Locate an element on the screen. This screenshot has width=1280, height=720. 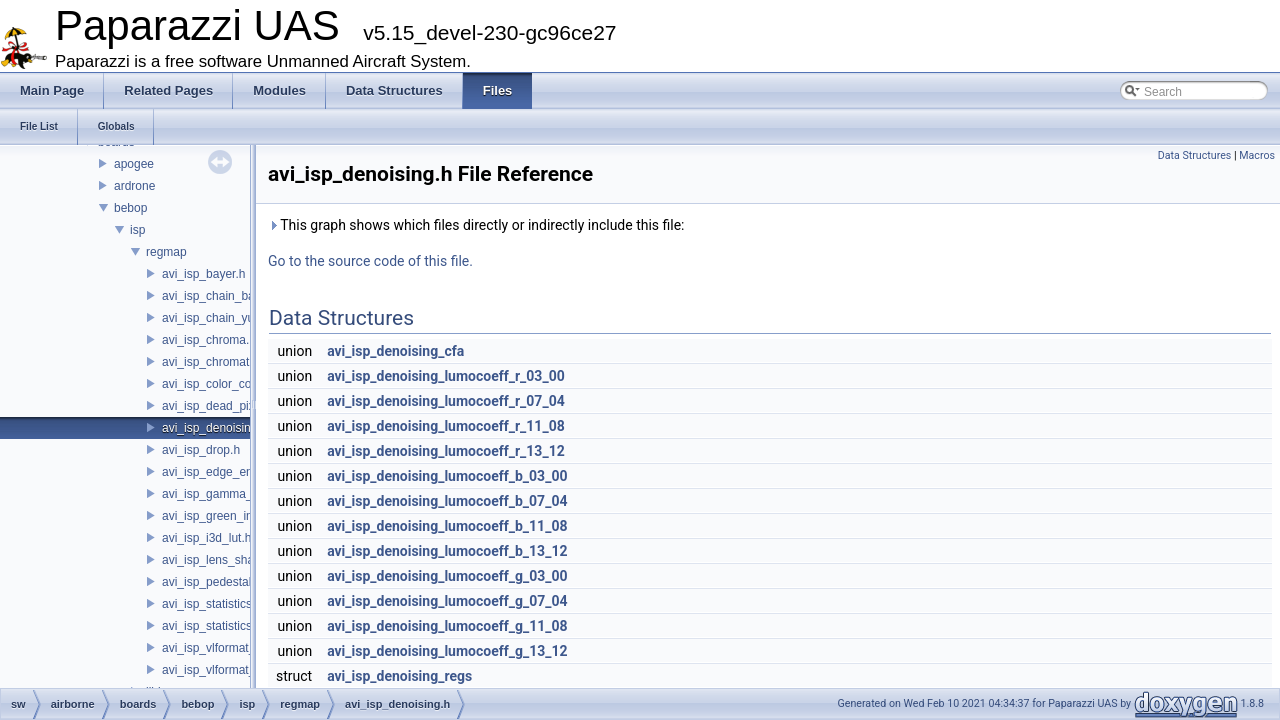
avi_isp_denoising_lumocoeff_r_03_00 is located at coordinates (446, 376).